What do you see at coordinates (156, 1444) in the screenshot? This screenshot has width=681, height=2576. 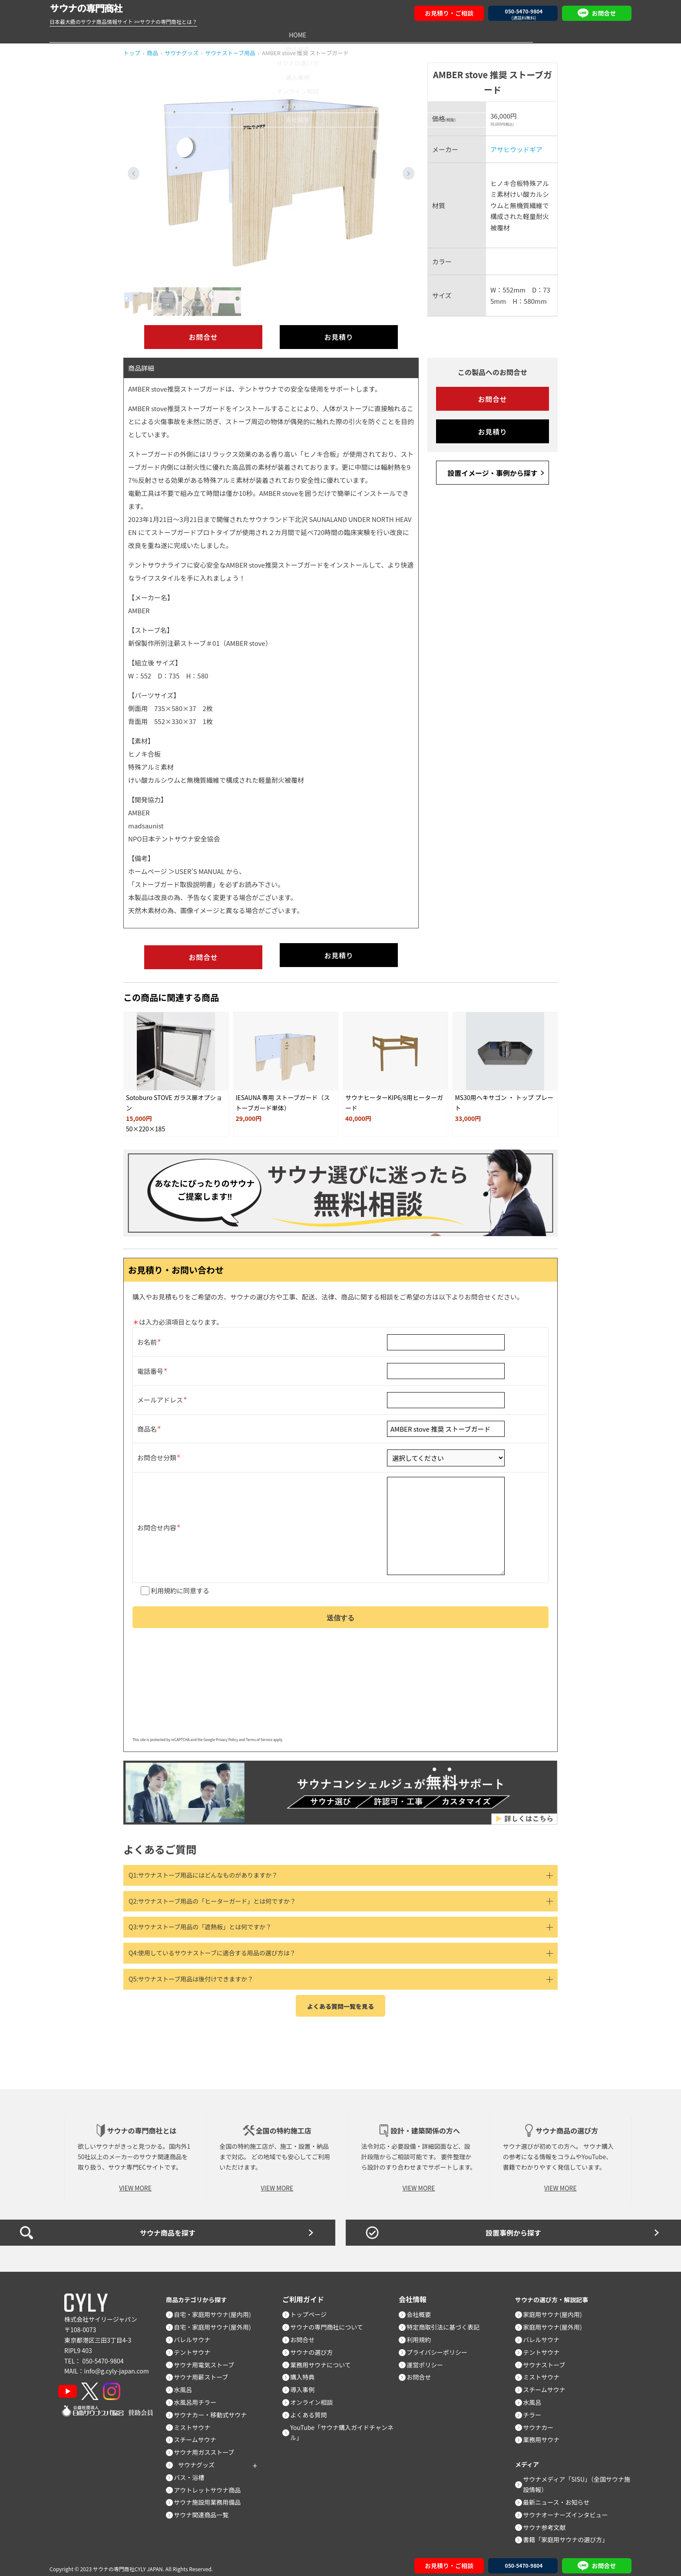 I see `お問合せ分類` at bounding box center [156, 1444].